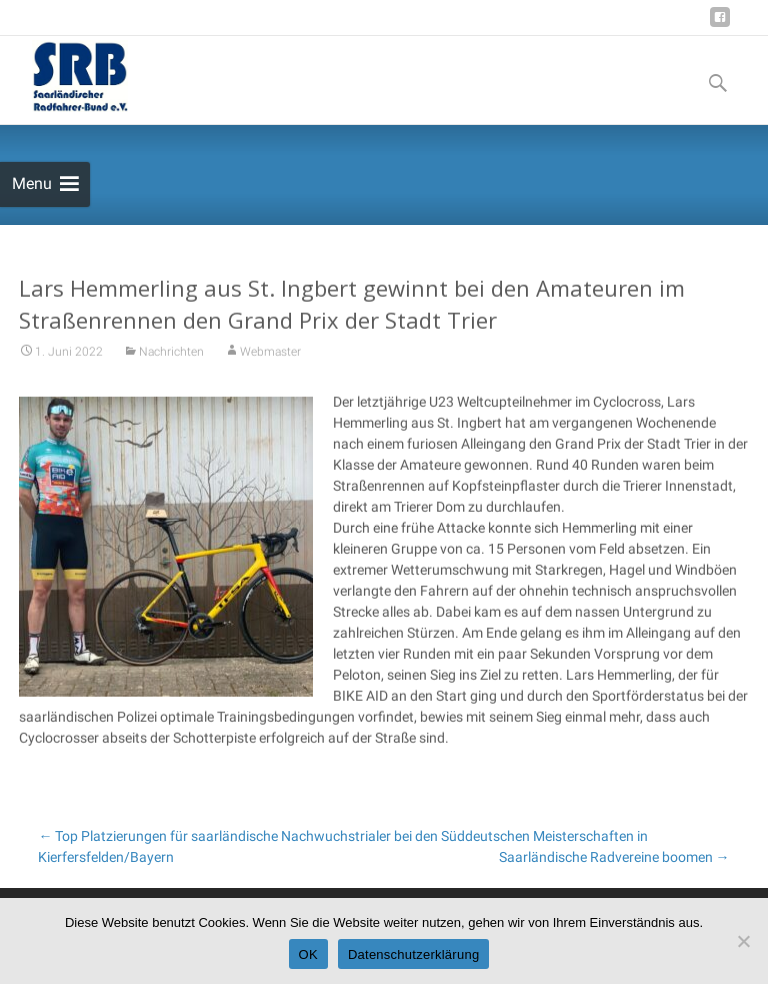 The width and height of the screenshot is (768, 984). I want to click on Nachrichten, so click(171, 365).